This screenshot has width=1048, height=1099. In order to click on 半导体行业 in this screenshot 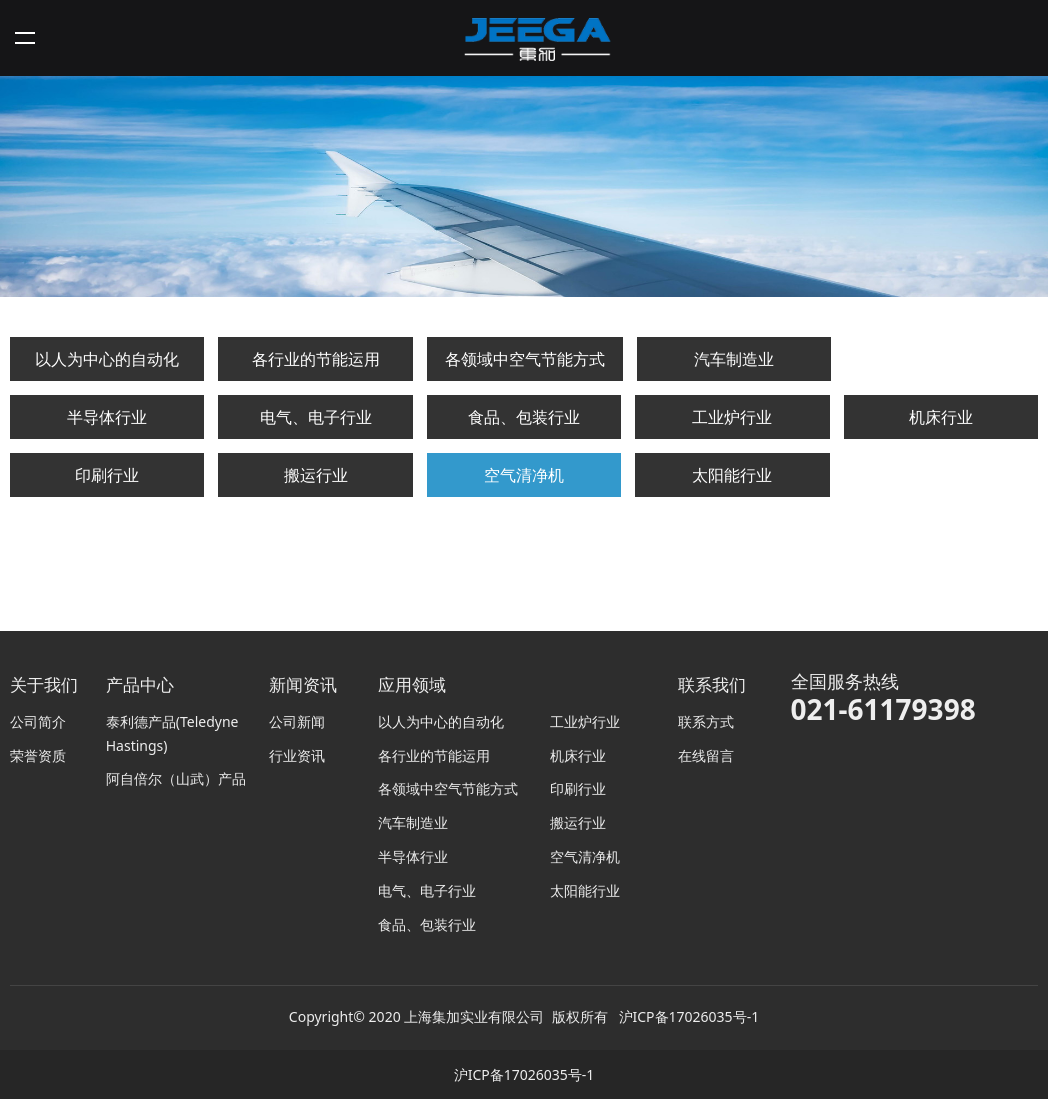, I will do `click(107, 417)`.